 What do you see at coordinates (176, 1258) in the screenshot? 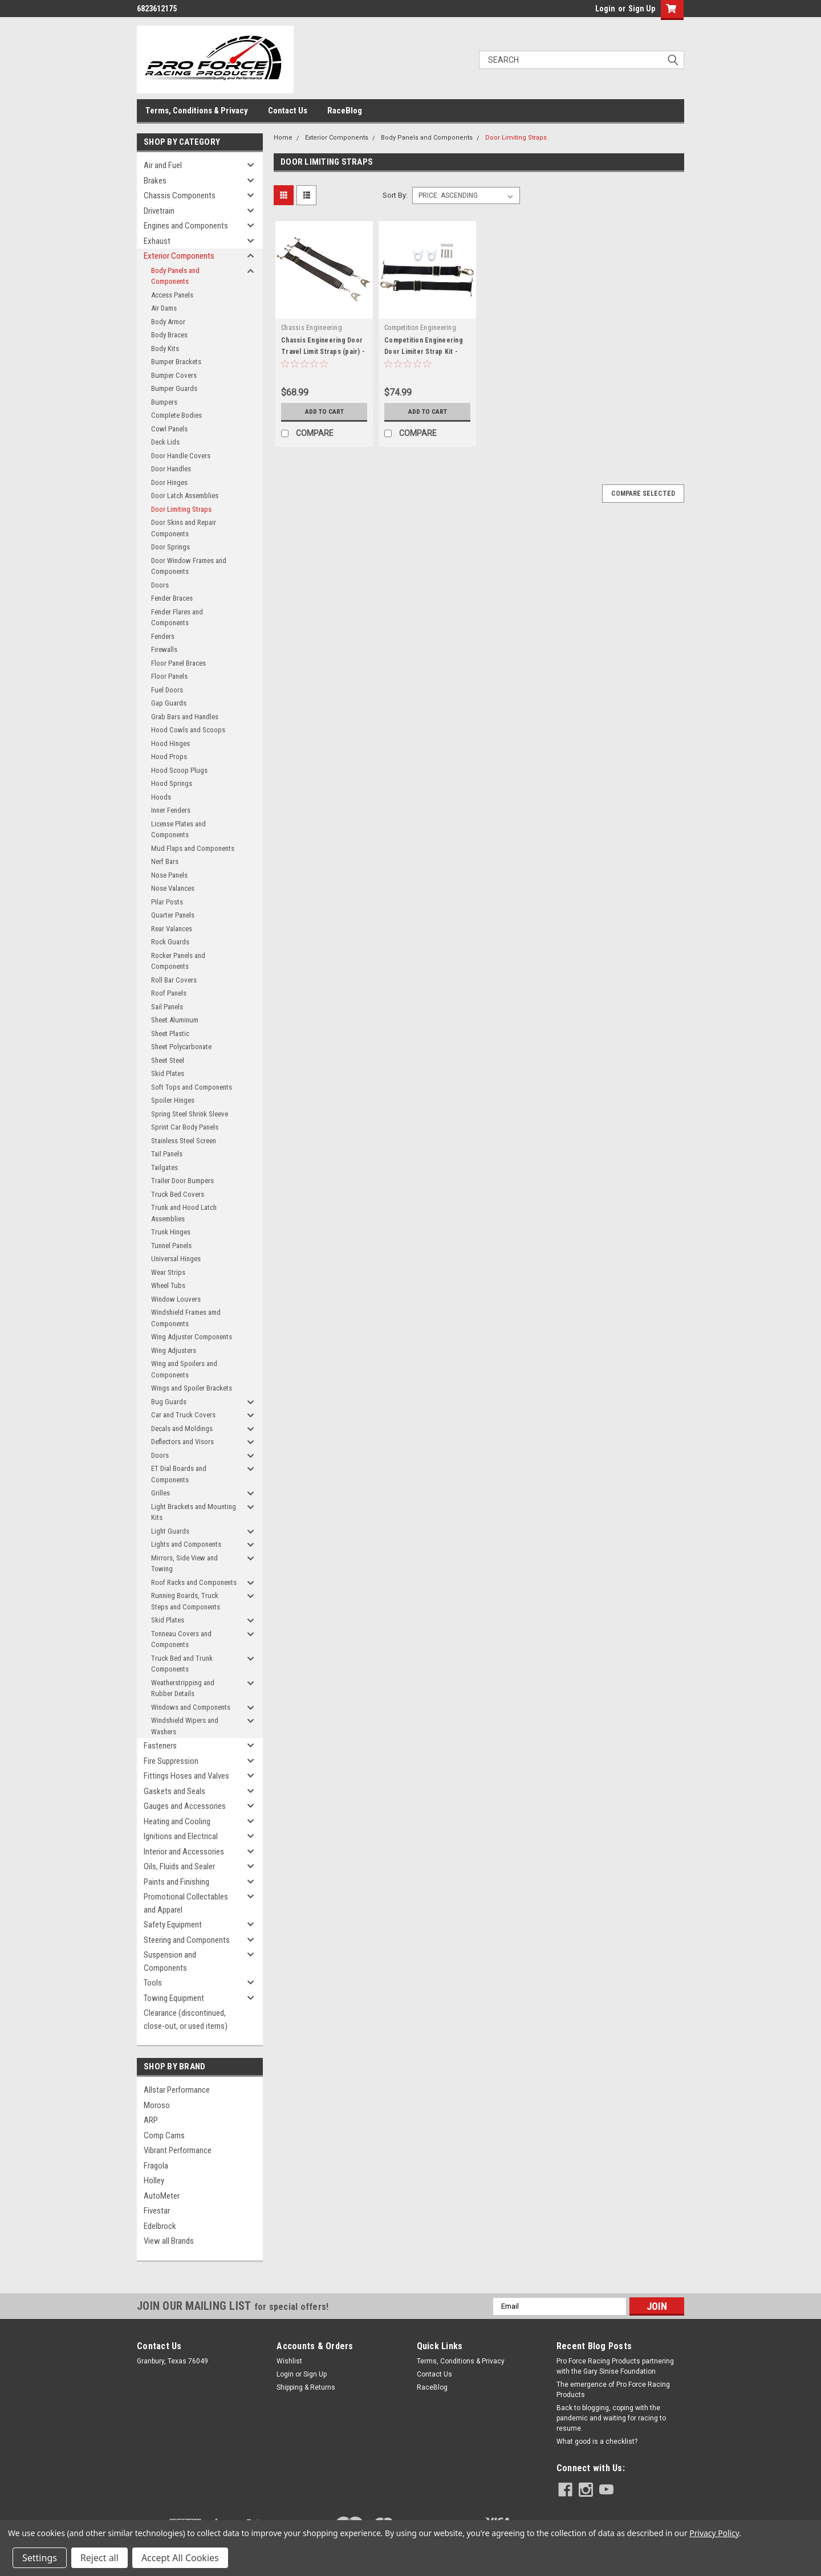
I see `Universal Hinges` at bounding box center [176, 1258].